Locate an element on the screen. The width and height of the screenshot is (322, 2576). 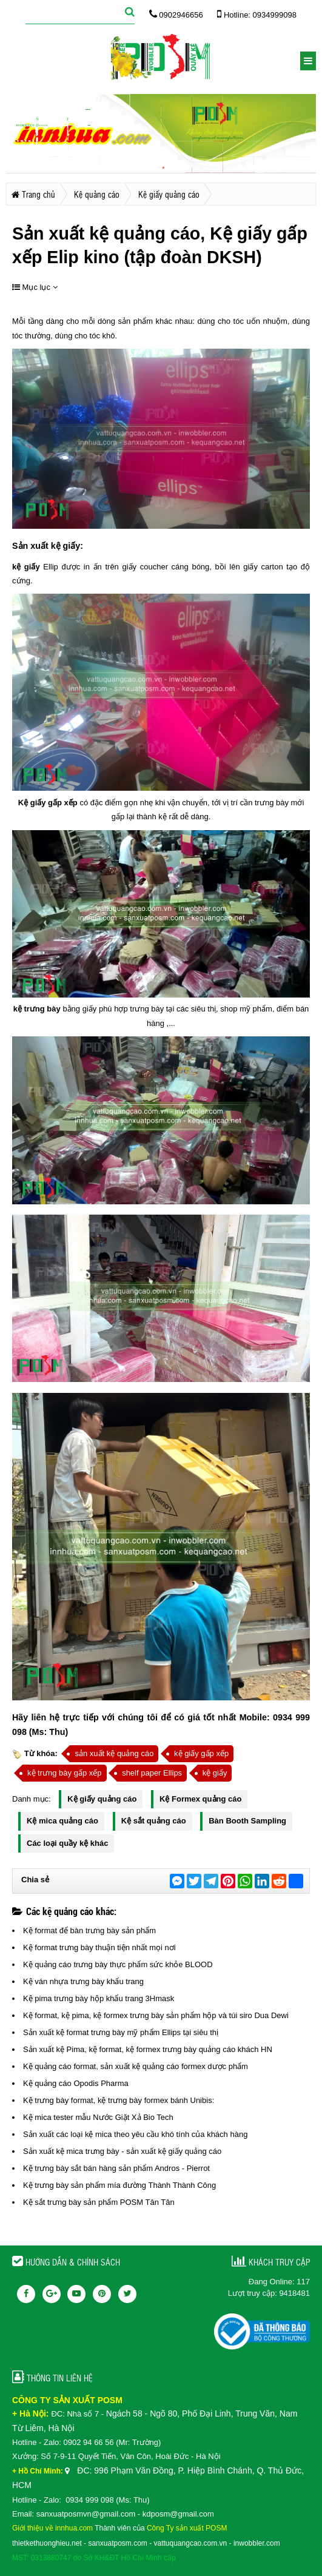
sản xuất kệ quảng cáo is located at coordinates (114, 1753).